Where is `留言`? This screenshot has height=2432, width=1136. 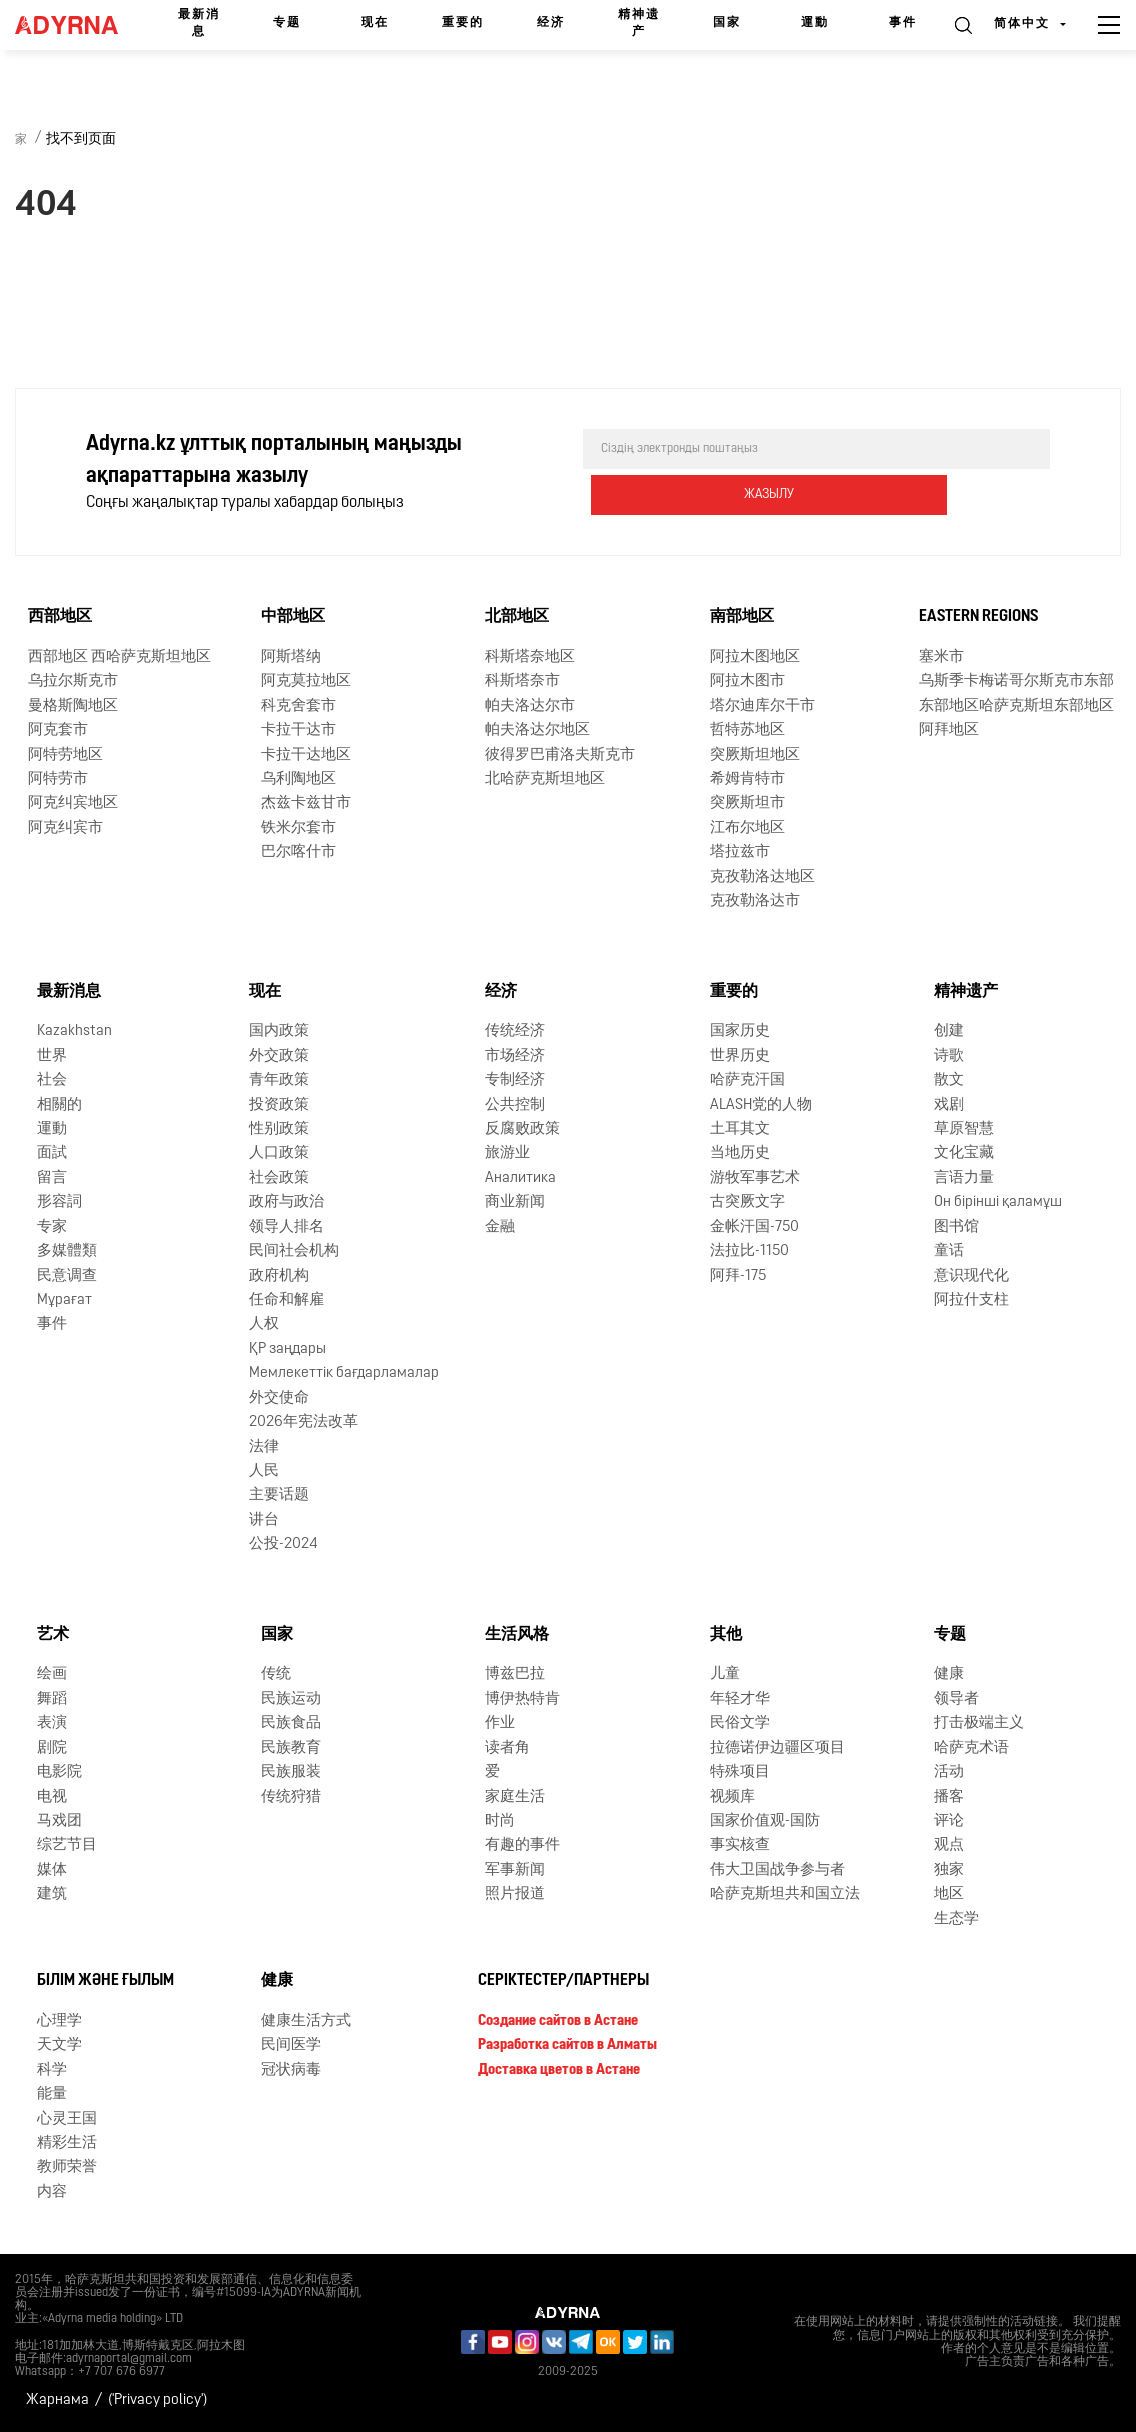 留言 is located at coordinates (52, 1178).